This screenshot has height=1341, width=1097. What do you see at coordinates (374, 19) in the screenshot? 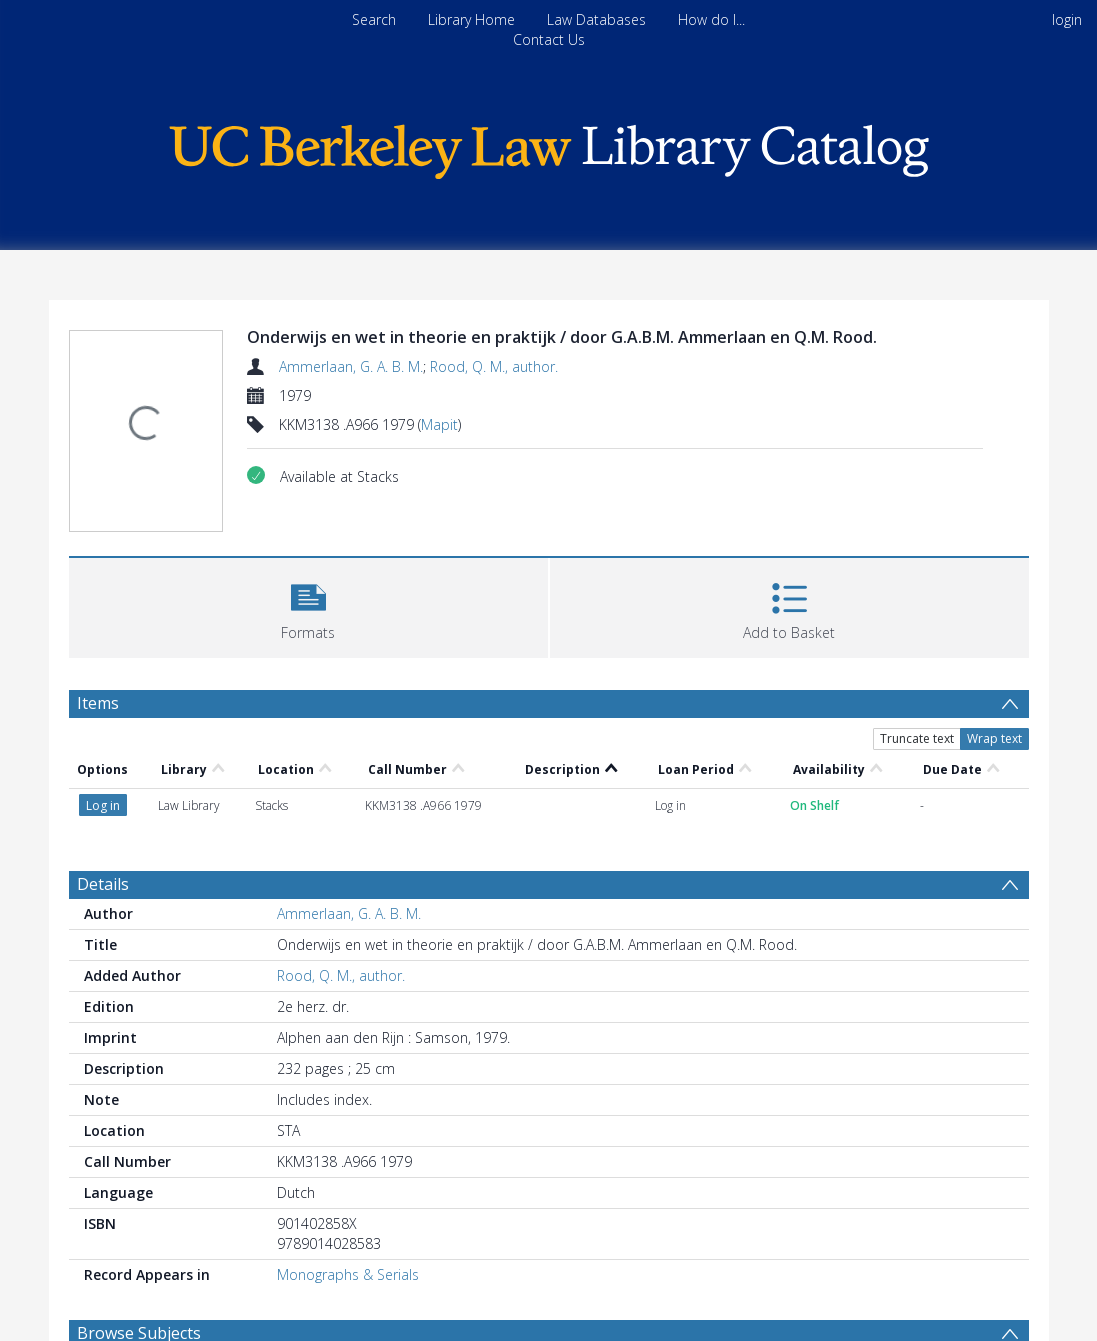
I see `Search [menuitem]` at bounding box center [374, 19].